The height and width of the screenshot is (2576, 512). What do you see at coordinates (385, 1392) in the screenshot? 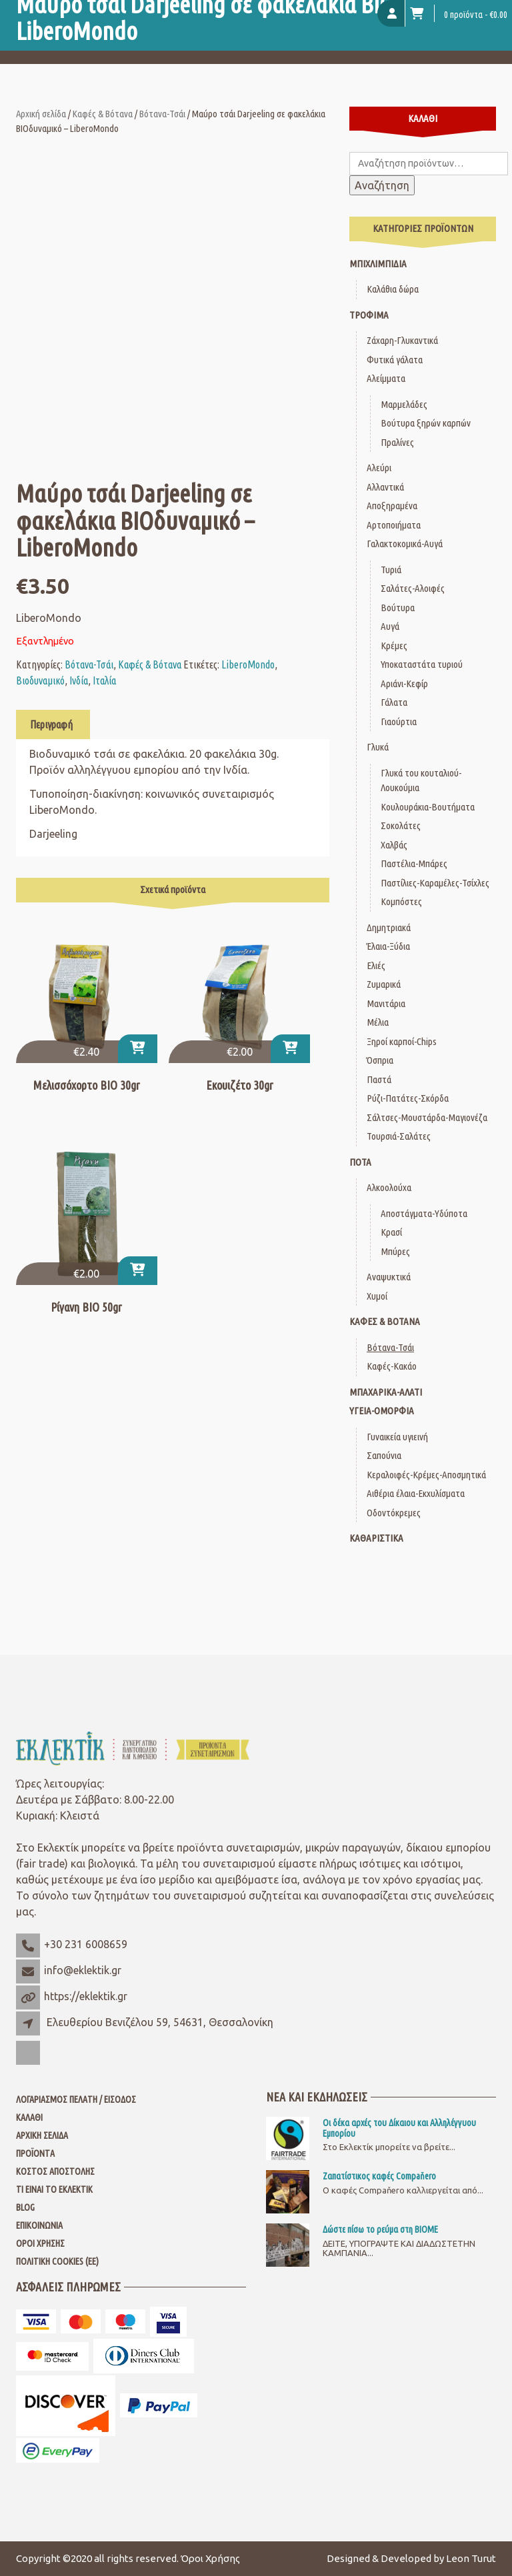
I see `Μπαχαρικά-Αλάτι` at bounding box center [385, 1392].